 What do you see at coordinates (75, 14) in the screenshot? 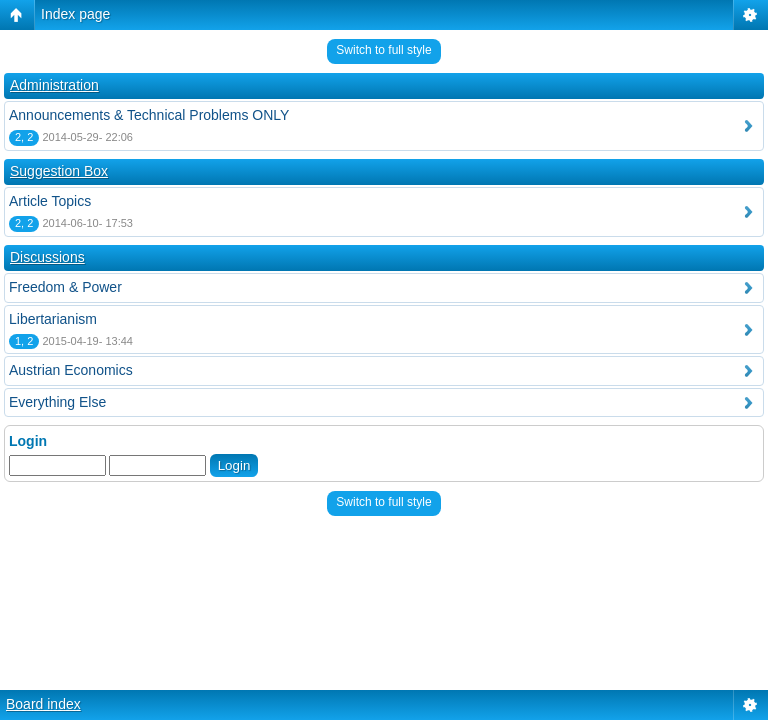
I see `Index page` at bounding box center [75, 14].